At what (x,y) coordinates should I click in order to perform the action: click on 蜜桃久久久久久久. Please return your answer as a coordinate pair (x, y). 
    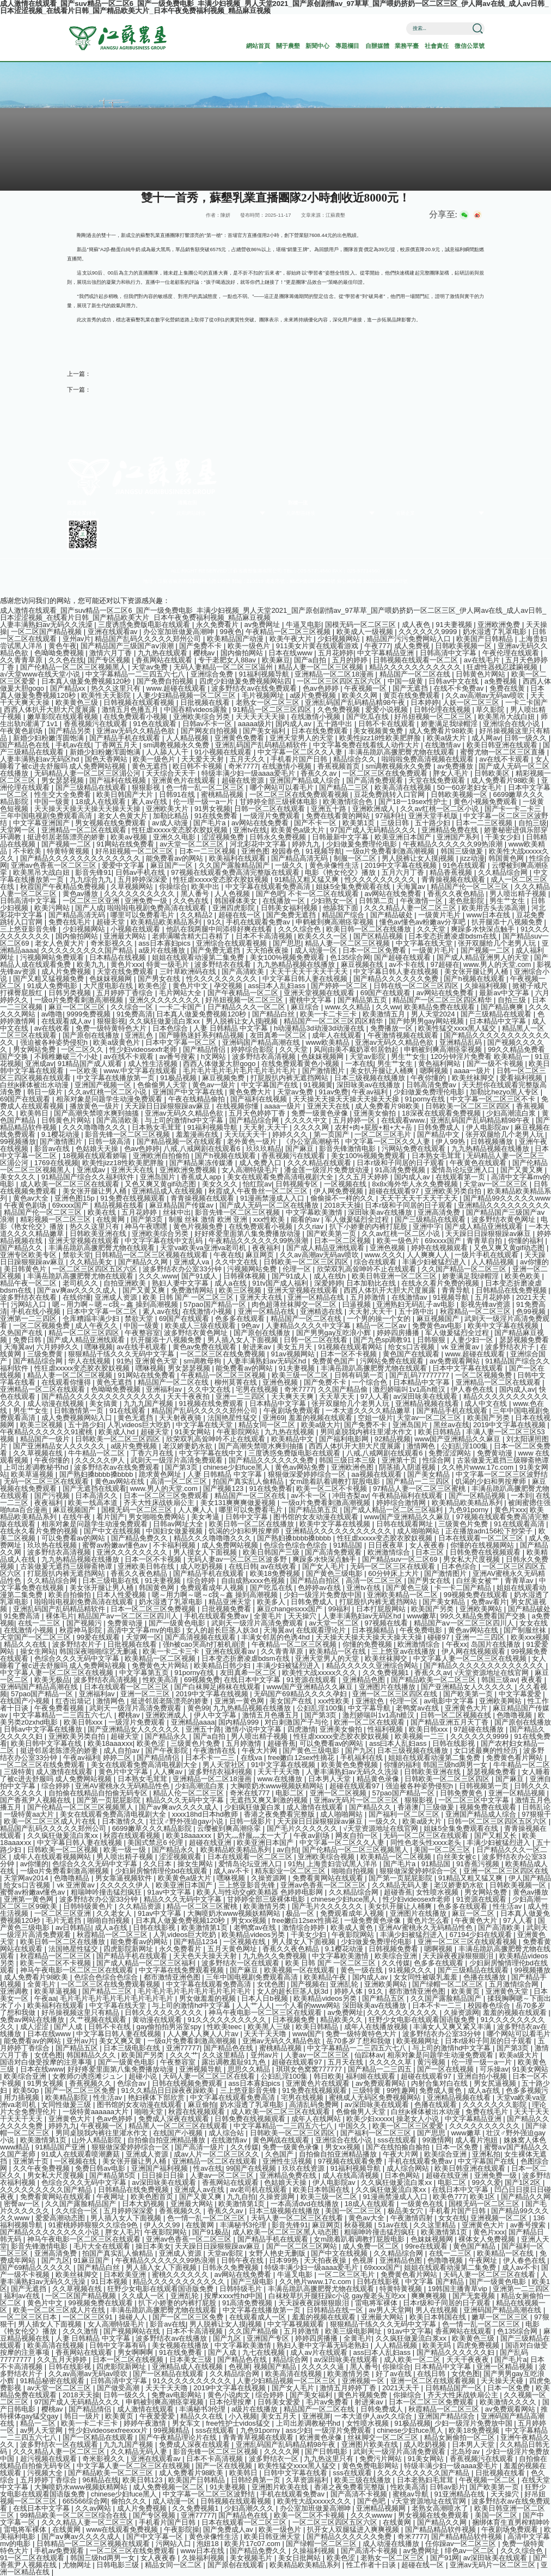
    Looking at the image, I should click on (181, 2274).